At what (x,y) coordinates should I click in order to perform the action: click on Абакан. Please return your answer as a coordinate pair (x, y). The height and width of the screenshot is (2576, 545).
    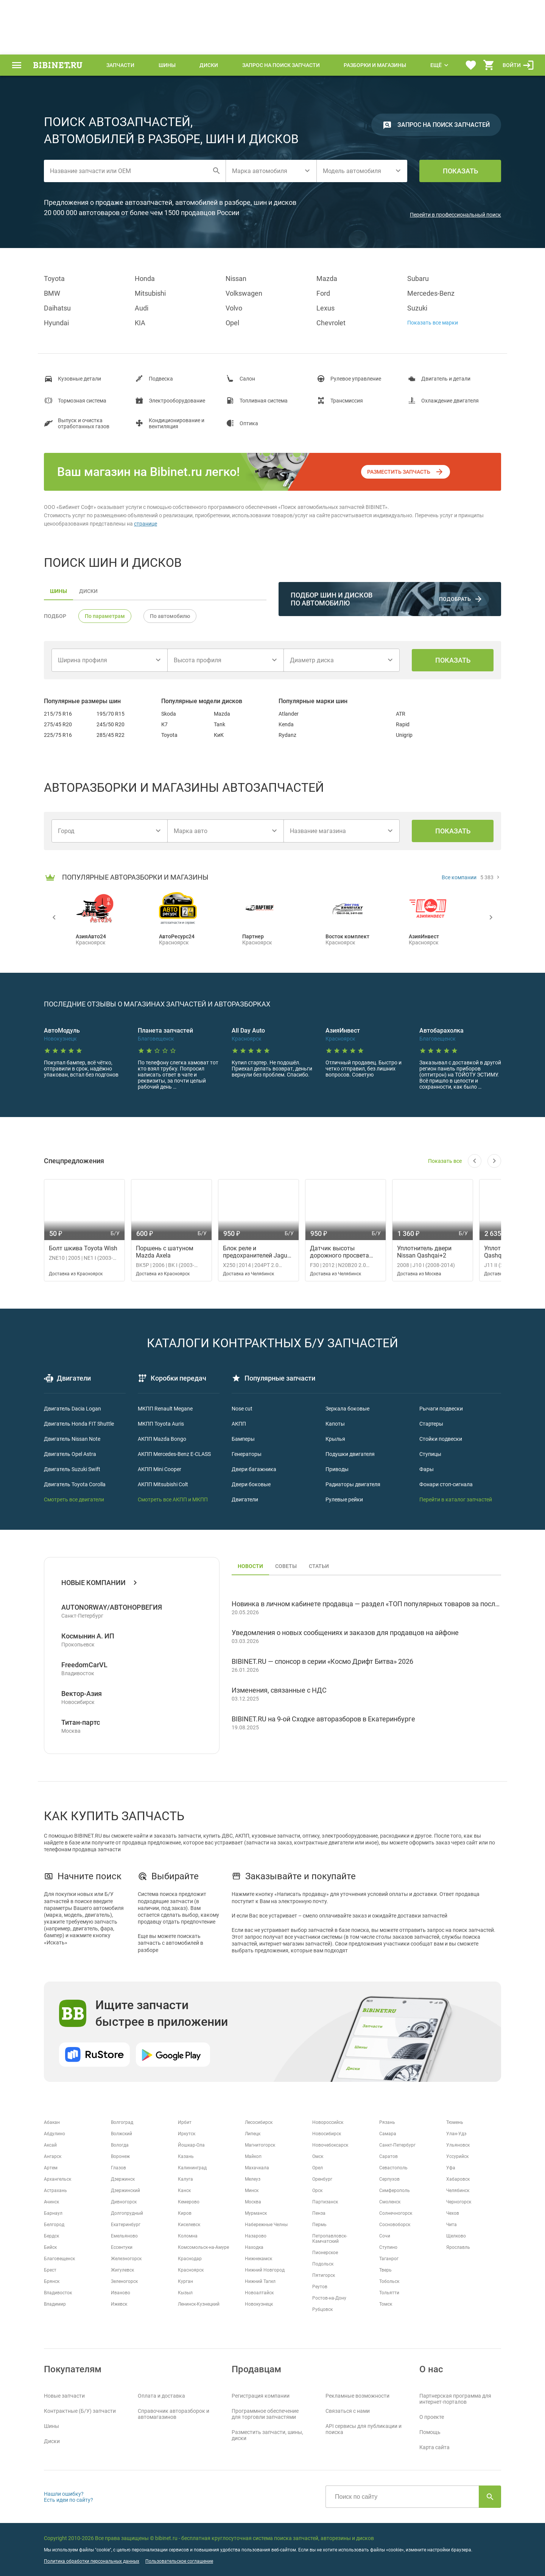
    Looking at the image, I should click on (52, 2122).